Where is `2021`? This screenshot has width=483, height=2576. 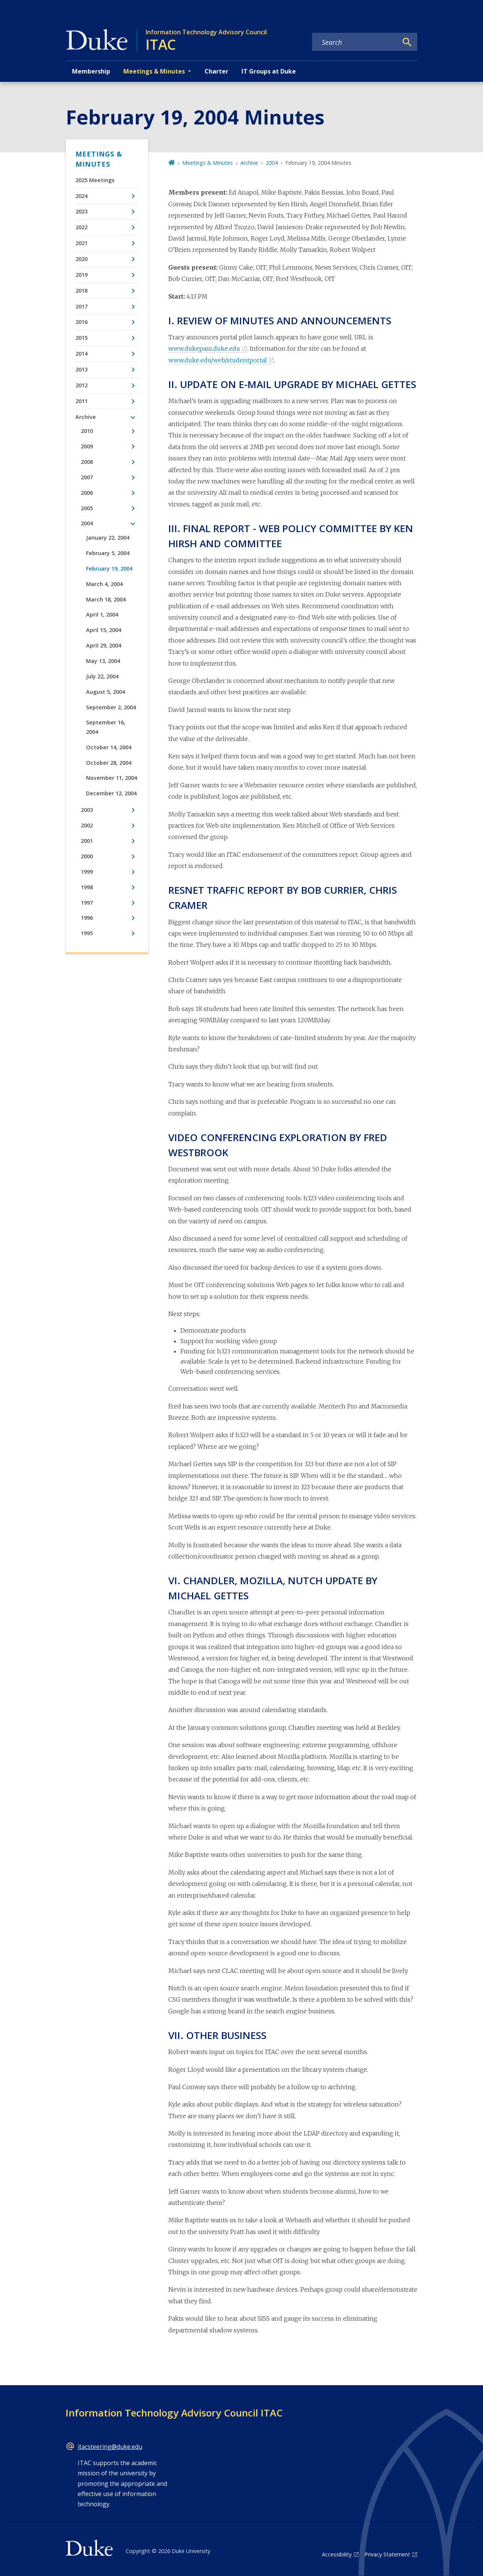 2021 is located at coordinates (81, 243).